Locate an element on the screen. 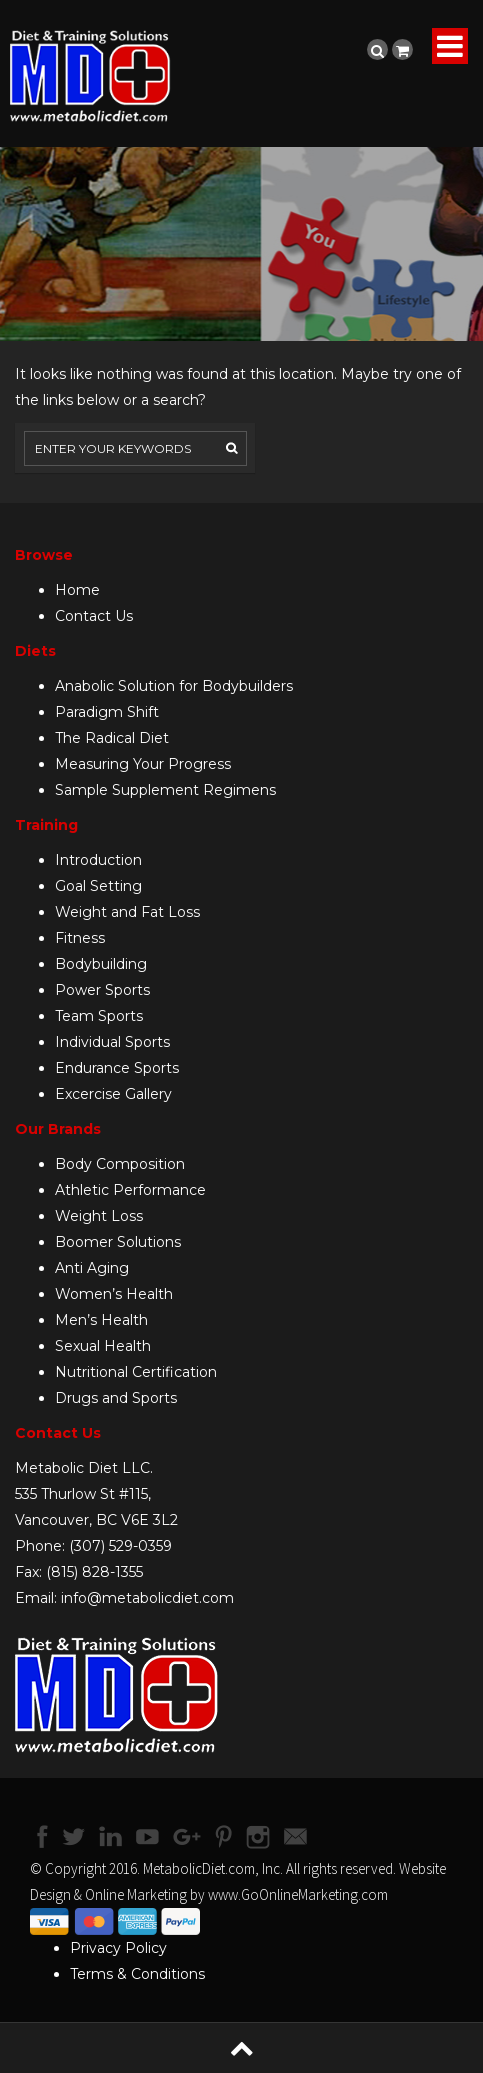  Home is located at coordinates (77, 590).